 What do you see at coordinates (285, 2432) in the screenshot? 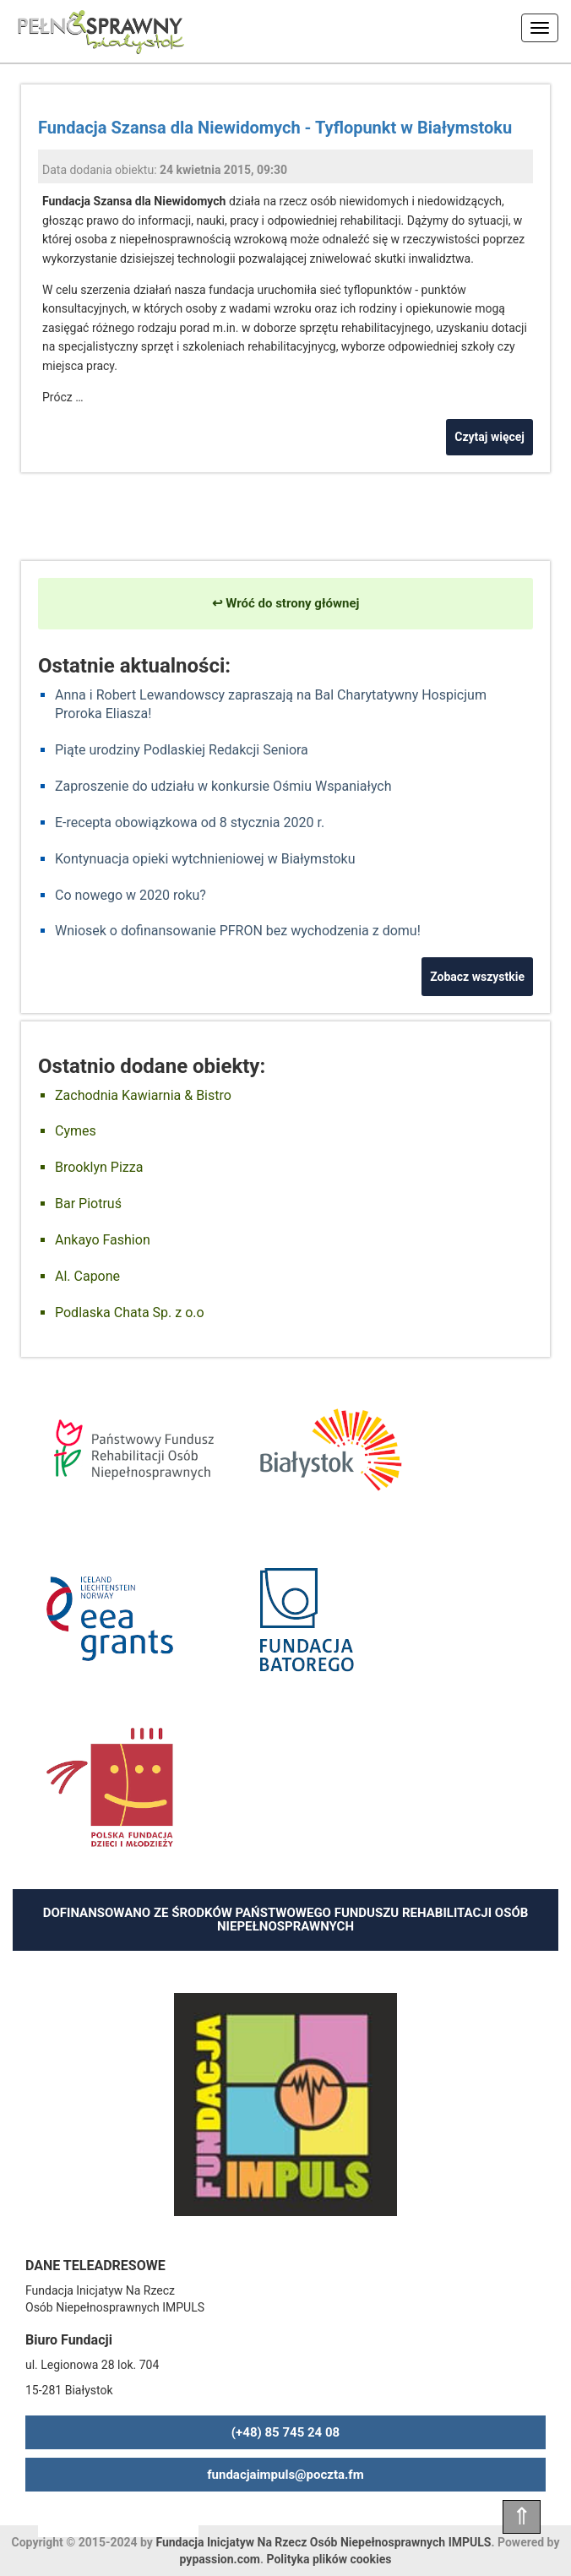
I see `(+48) 85 745 24 08` at bounding box center [285, 2432].